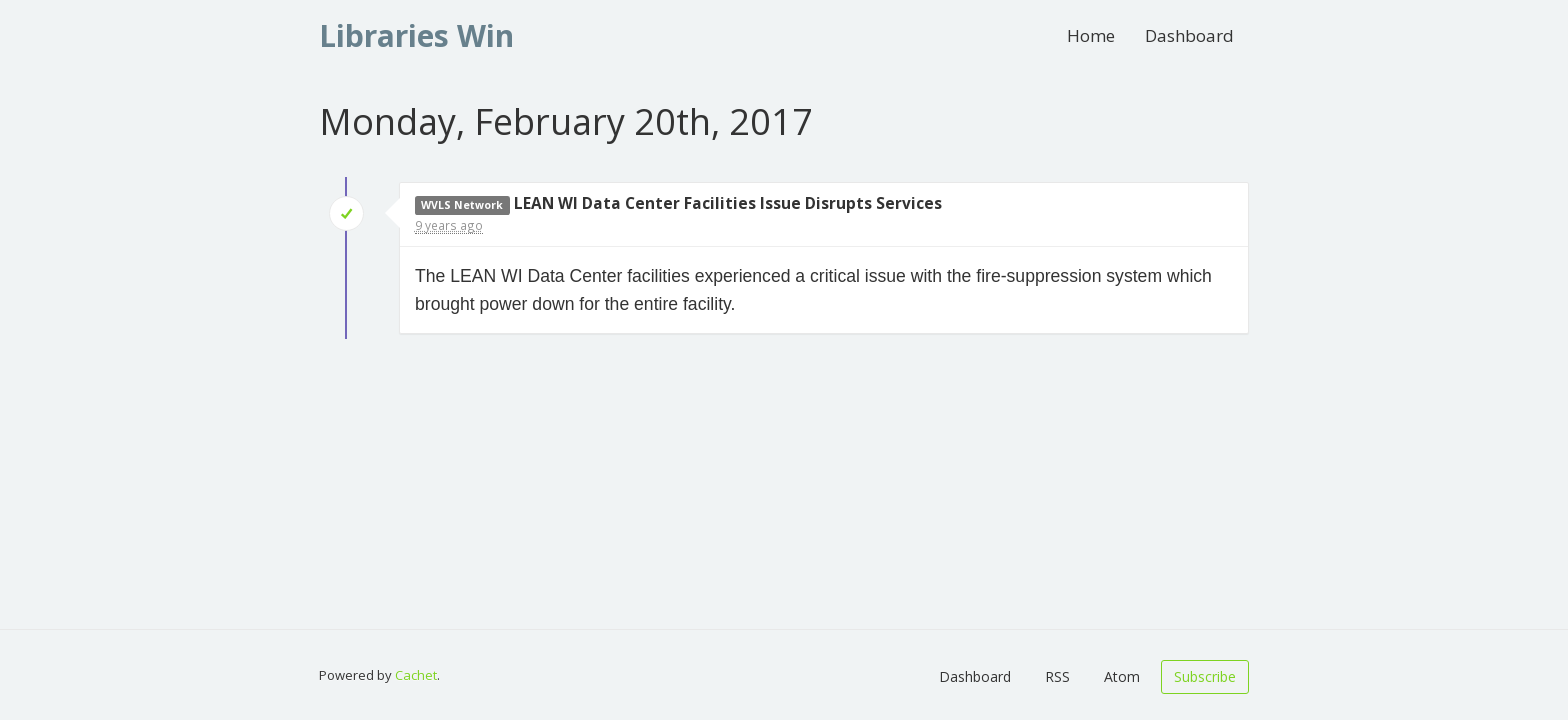  What do you see at coordinates (1057, 676) in the screenshot?
I see `RSS` at bounding box center [1057, 676].